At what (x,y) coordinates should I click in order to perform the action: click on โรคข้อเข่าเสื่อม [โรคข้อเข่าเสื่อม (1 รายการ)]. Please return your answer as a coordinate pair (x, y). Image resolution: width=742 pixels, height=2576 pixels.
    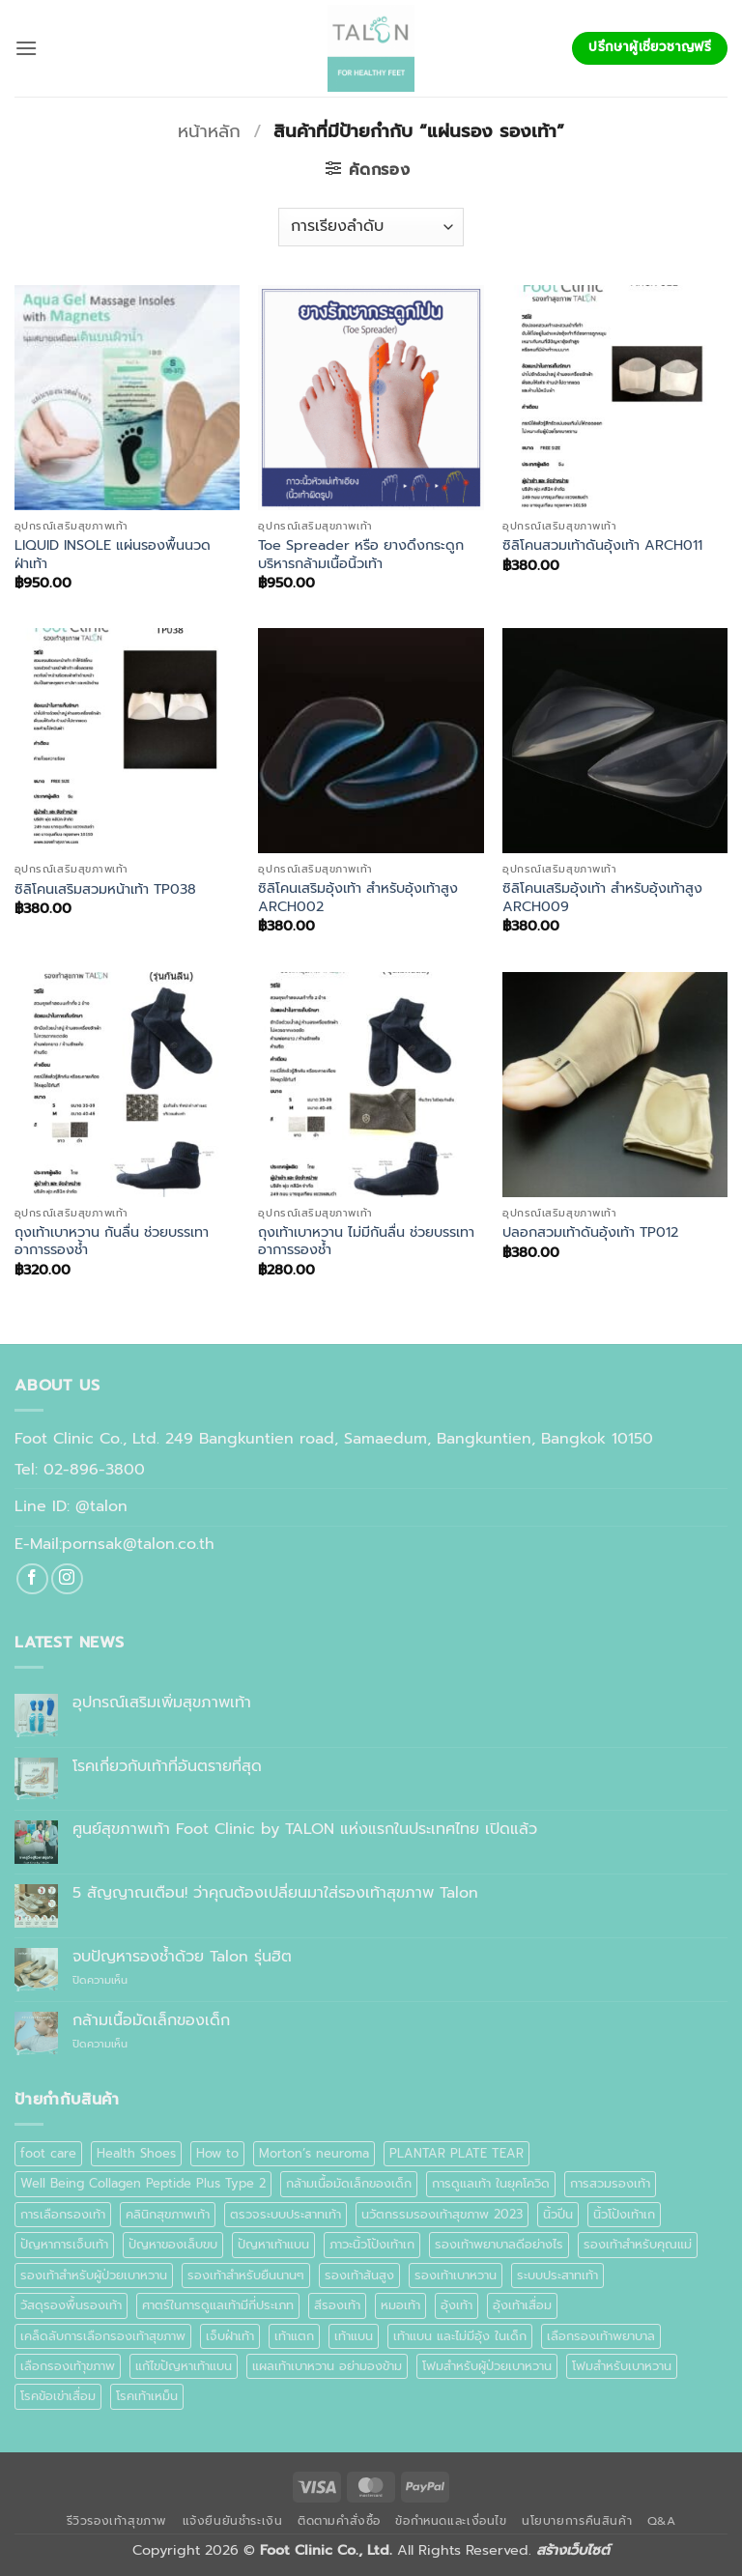
    Looking at the image, I should click on (58, 2396).